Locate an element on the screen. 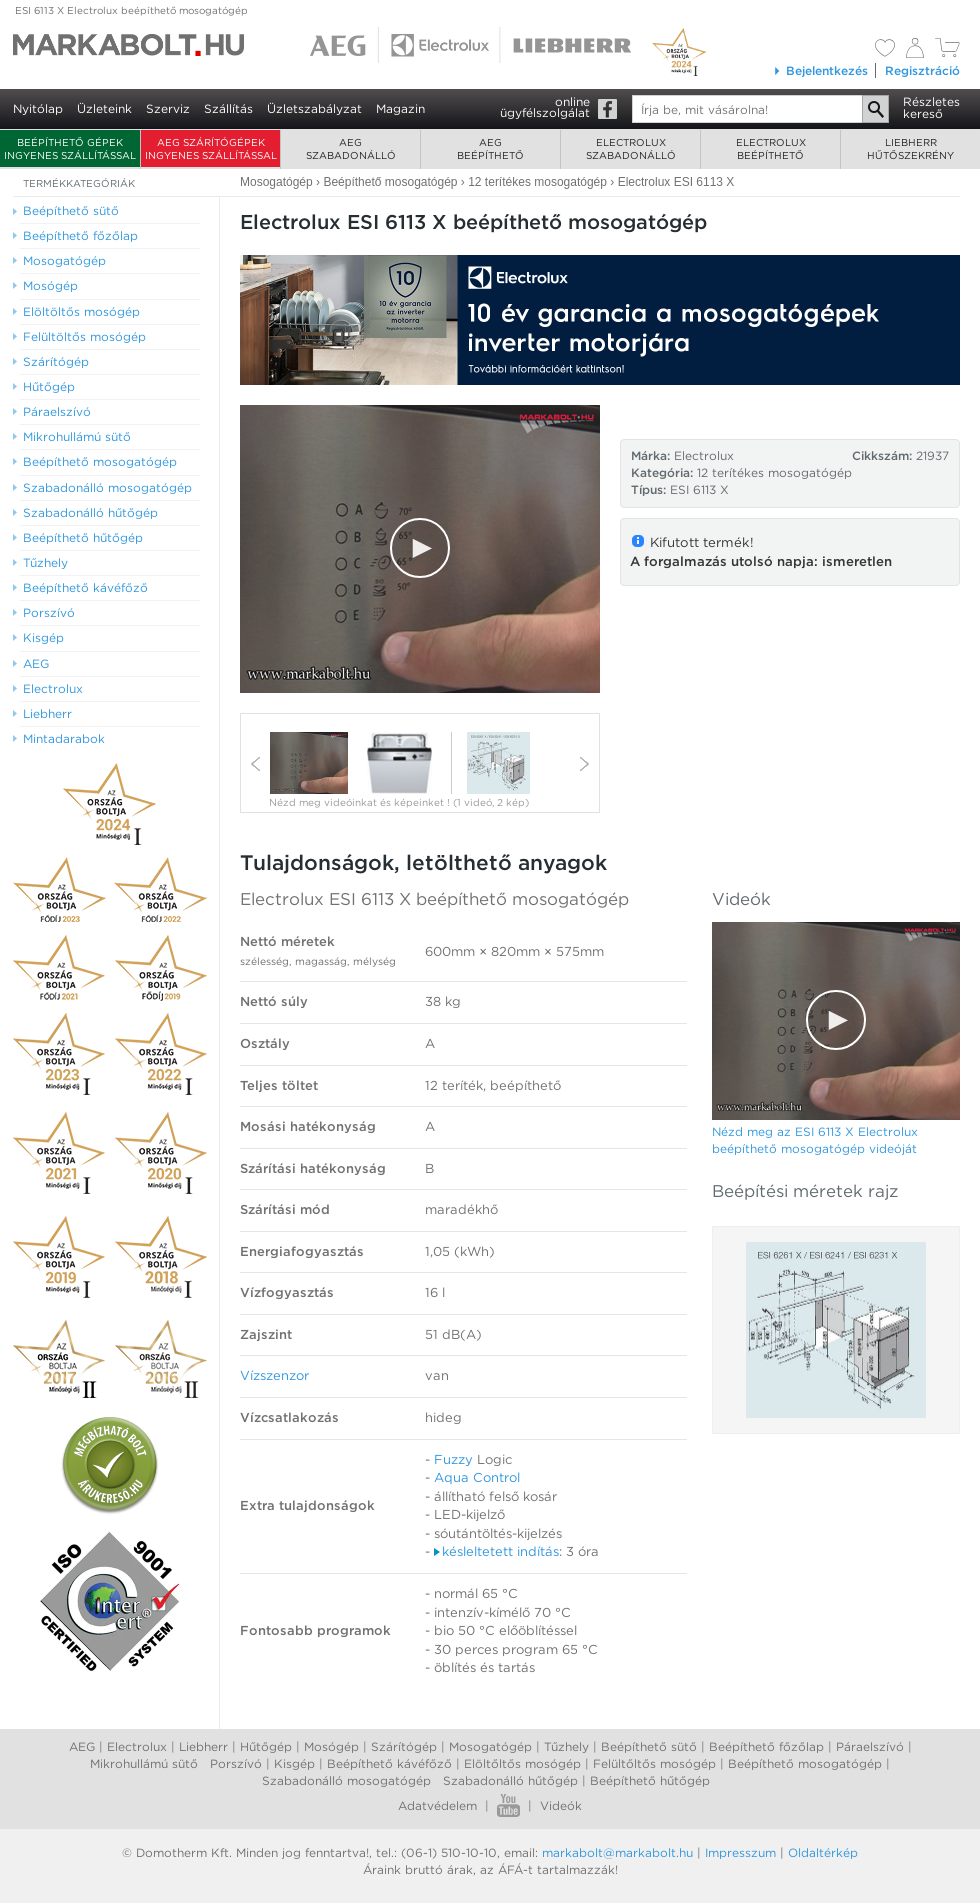  Porszívó is located at coordinates (236, 1763).